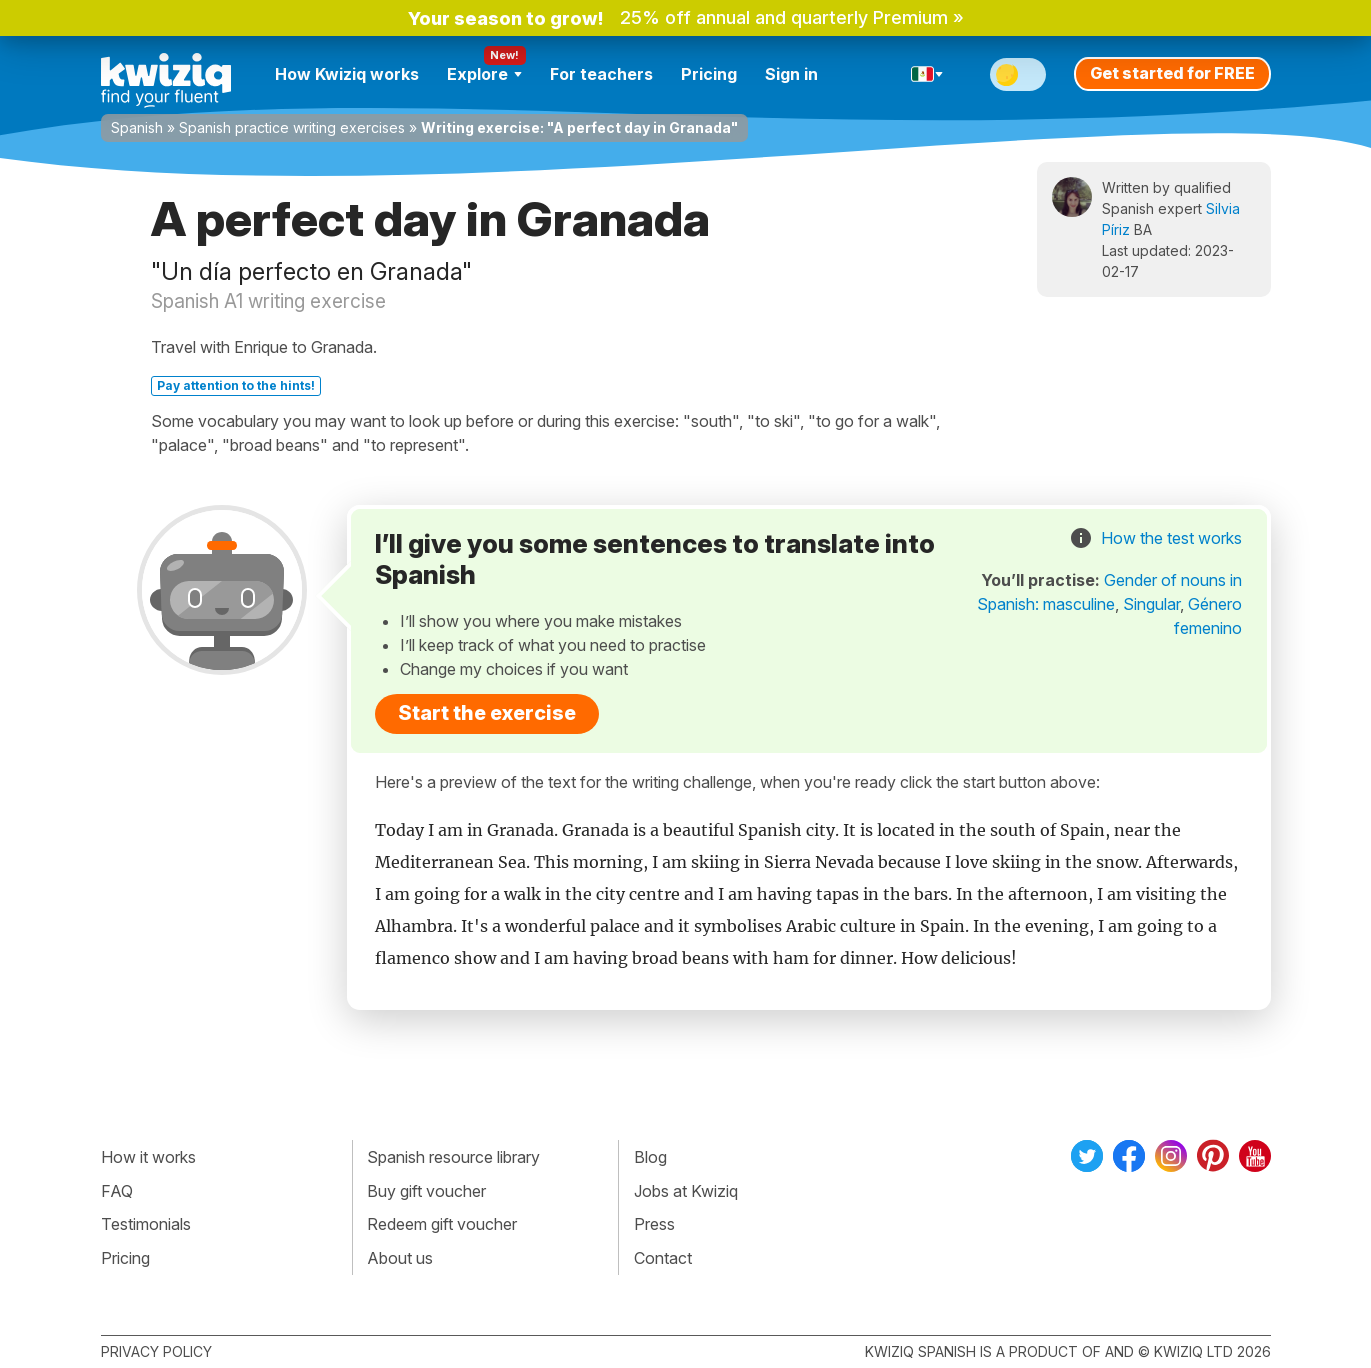 The height and width of the screenshot is (1368, 1371). What do you see at coordinates (686, 1191) in the screenshot?
I see `Jobs at Kwiziq` at bounding box center [686, 1191].